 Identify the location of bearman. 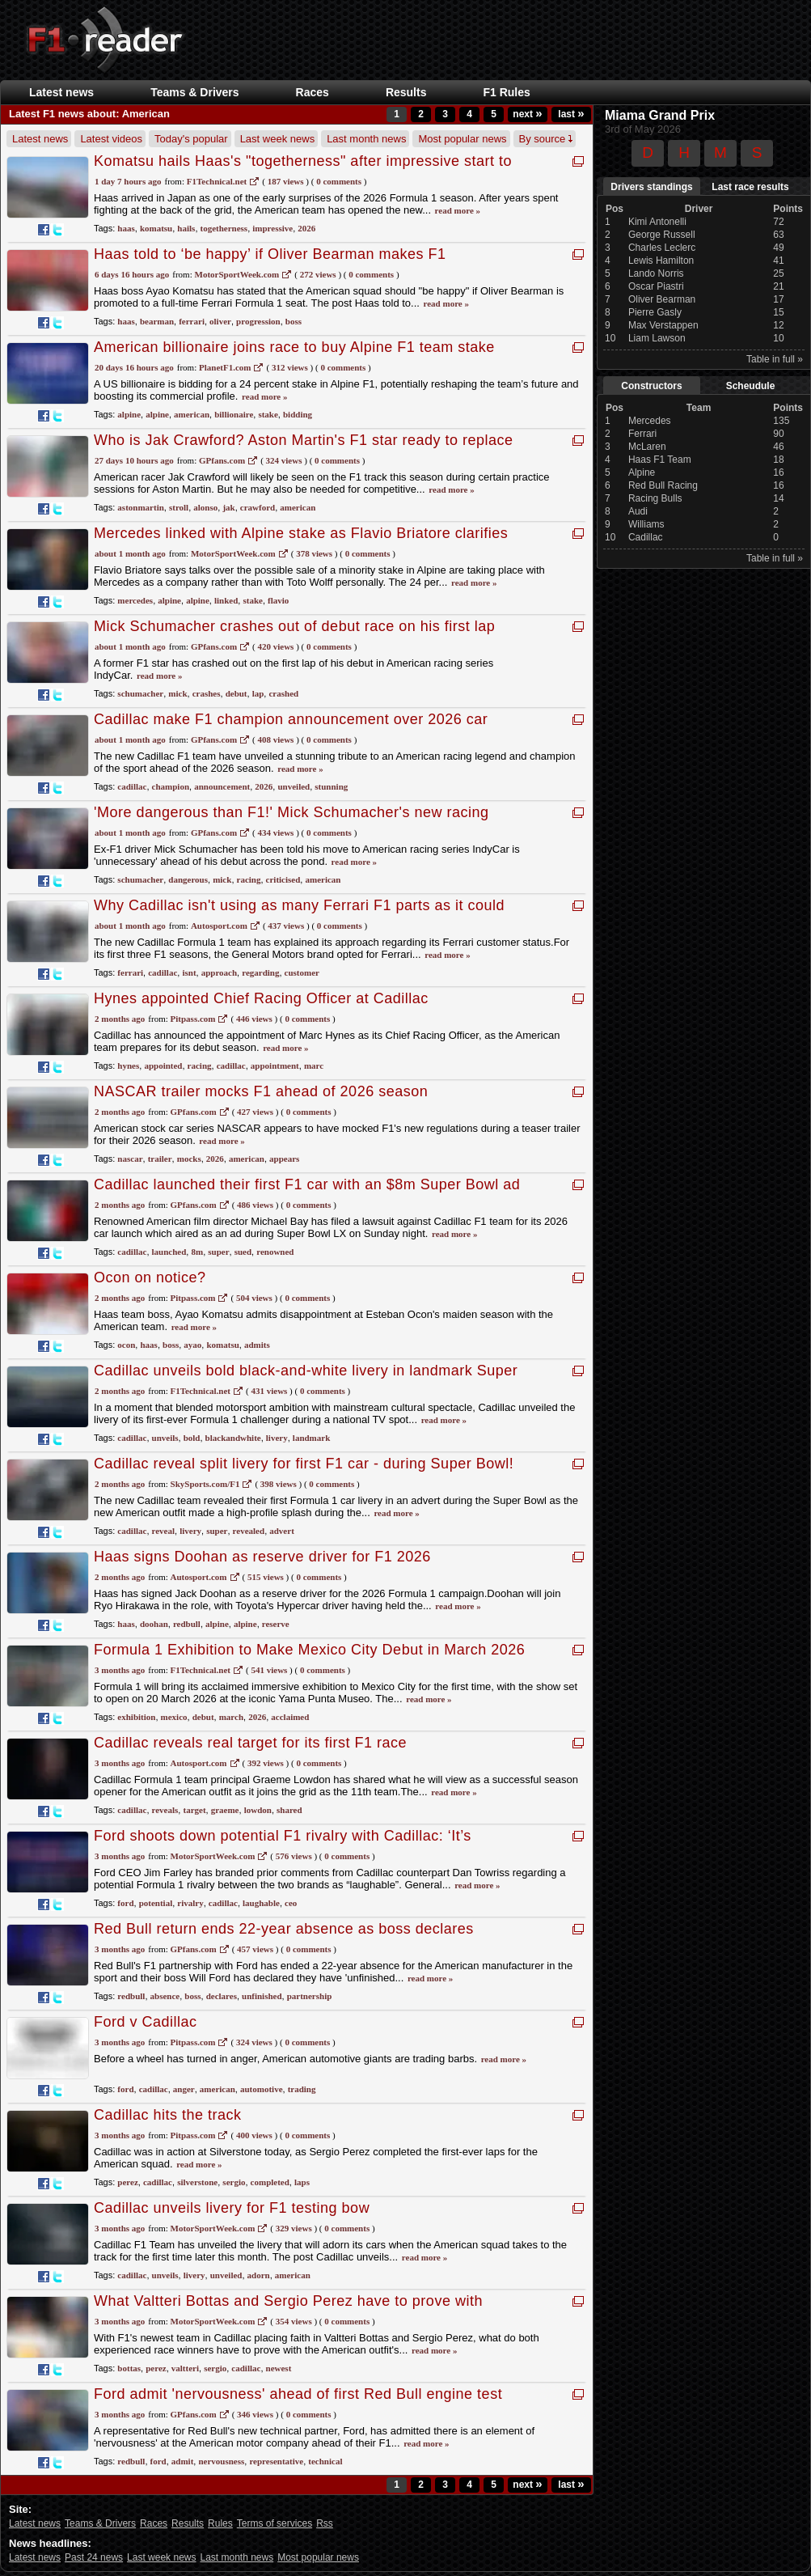
(157, 321).